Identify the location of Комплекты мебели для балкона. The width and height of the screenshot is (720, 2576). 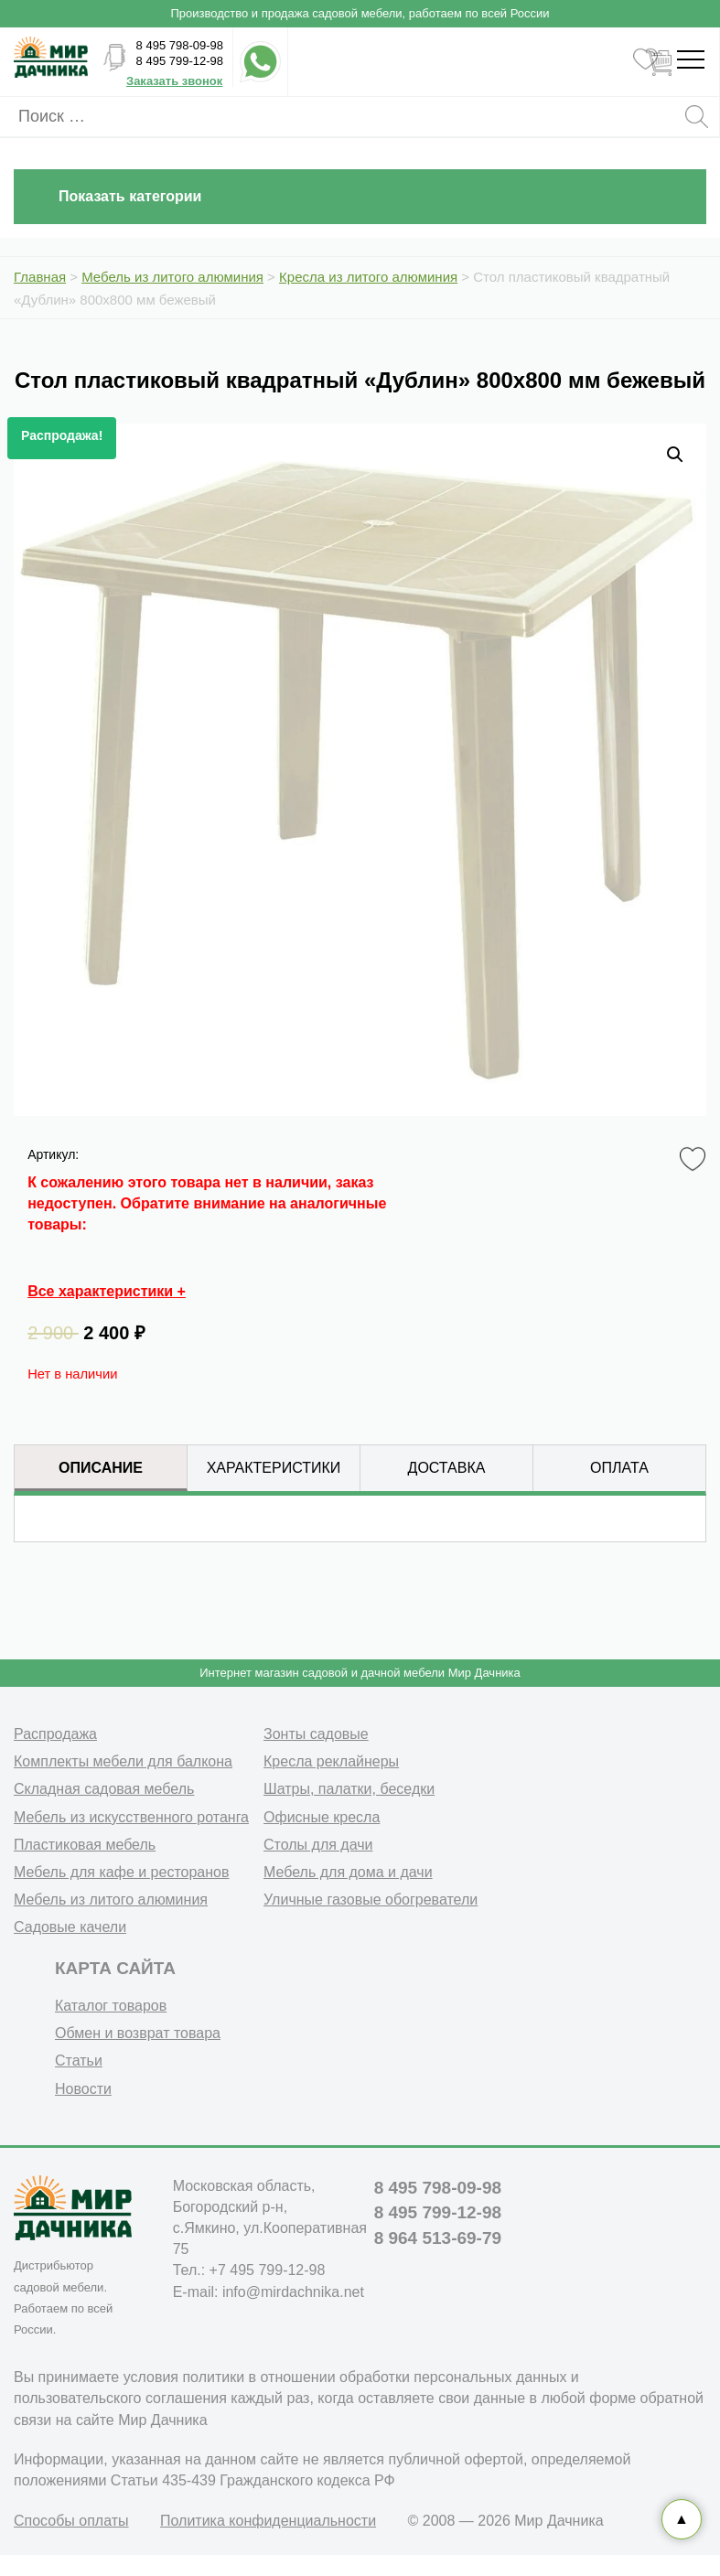
(123, 1761).